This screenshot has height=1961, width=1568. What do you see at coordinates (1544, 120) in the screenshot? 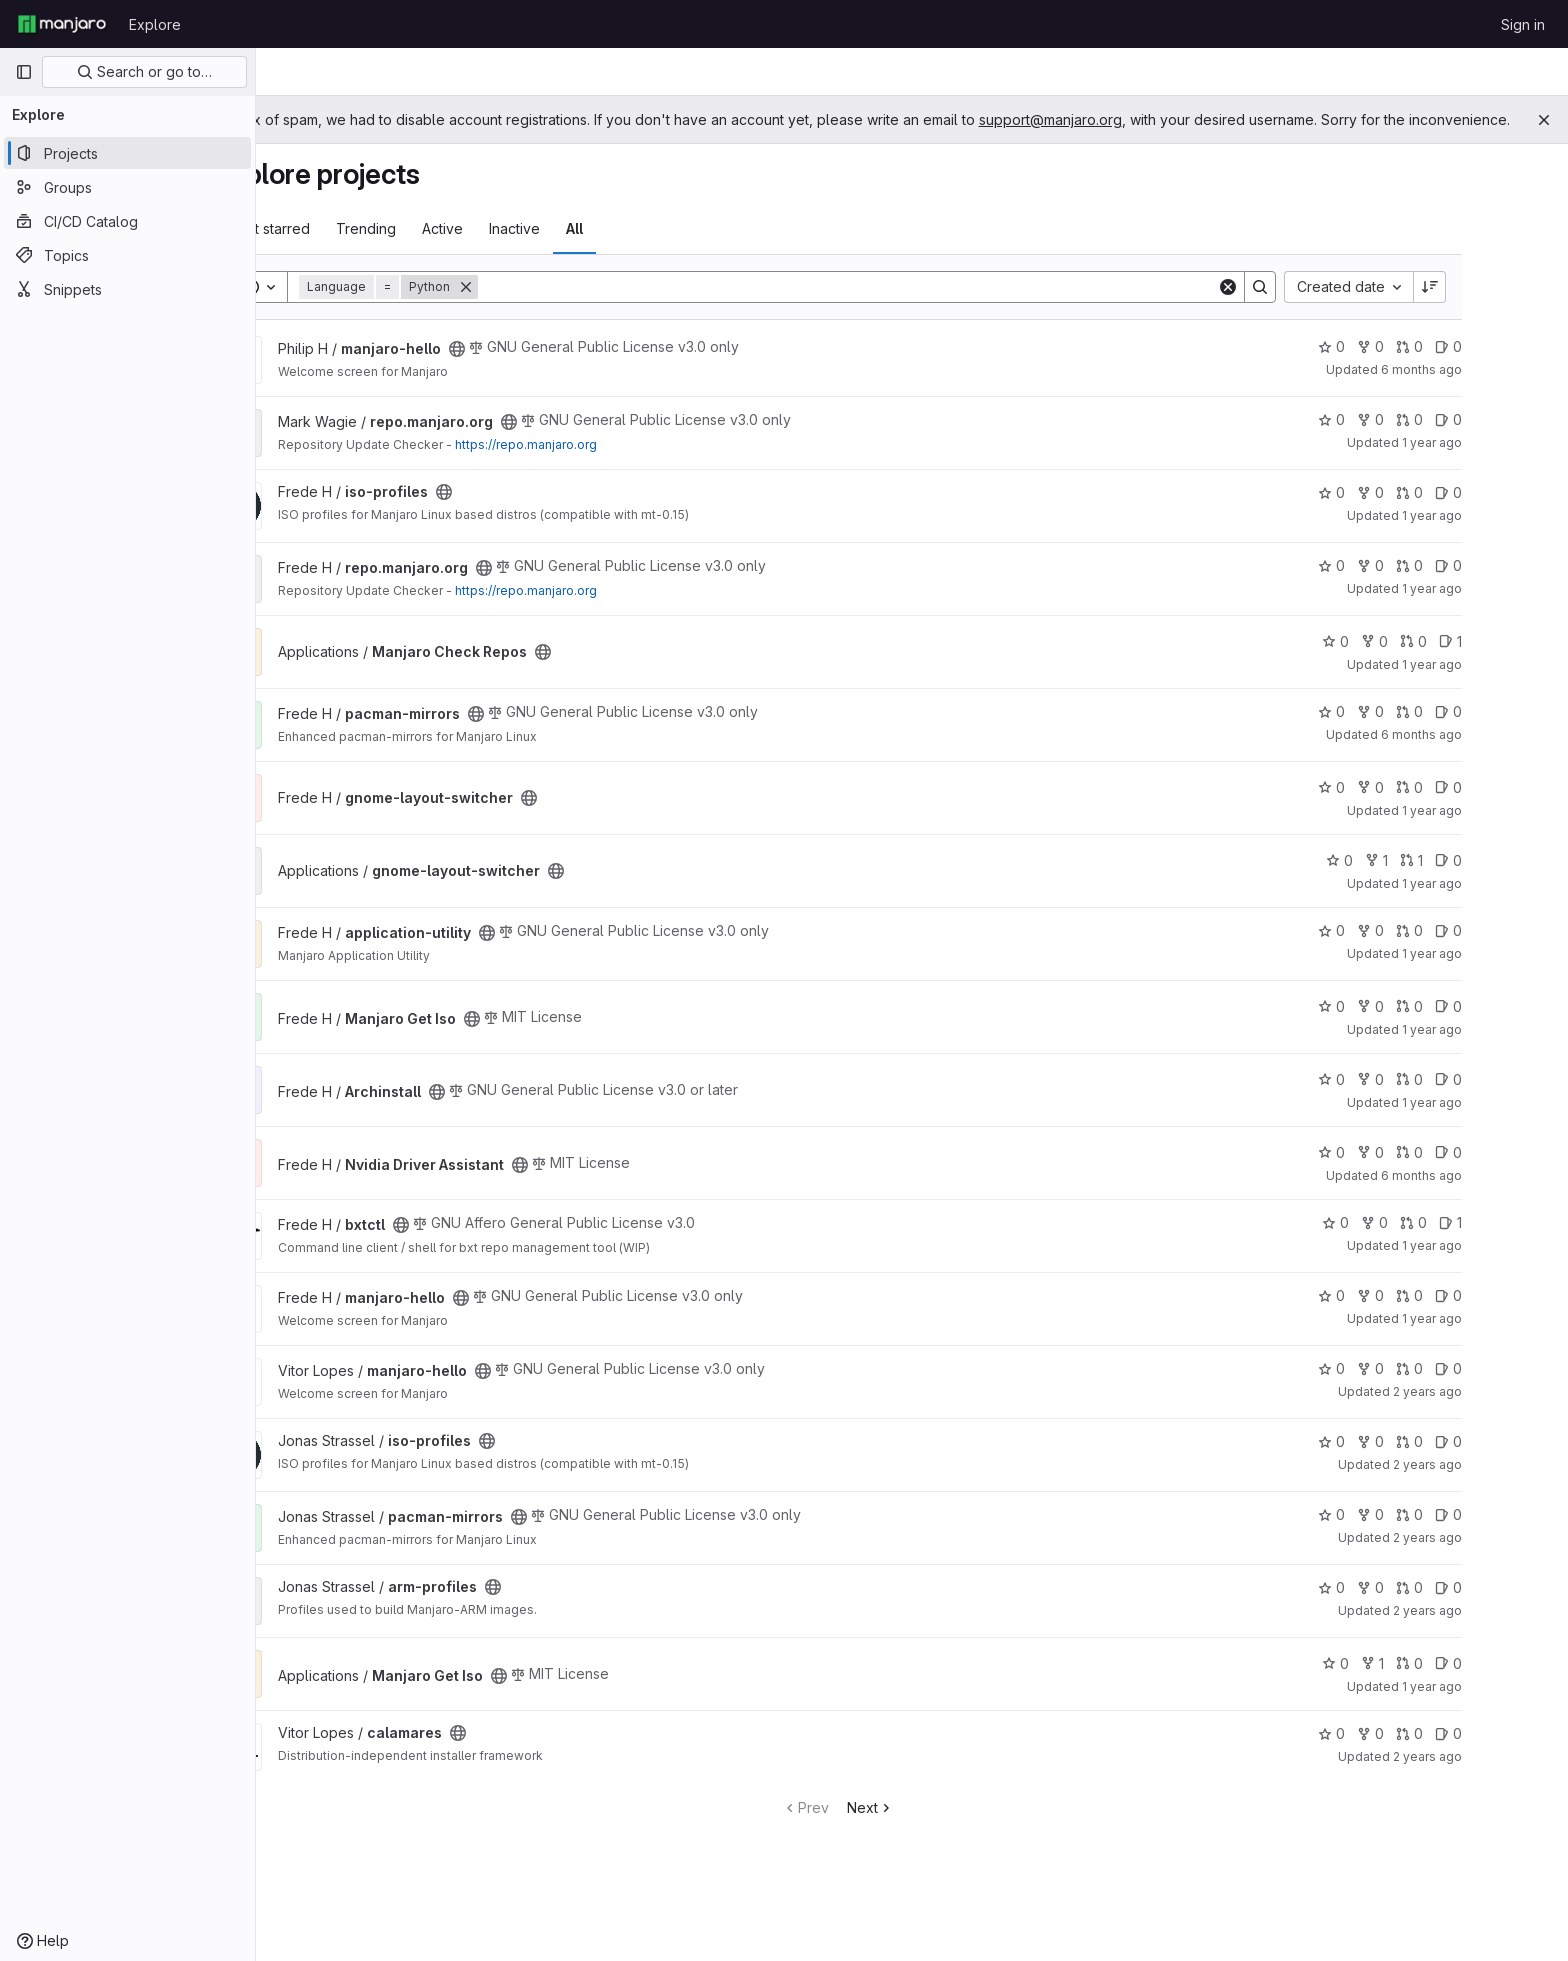
I see `[Close]` at bounding box center [1544, 120].